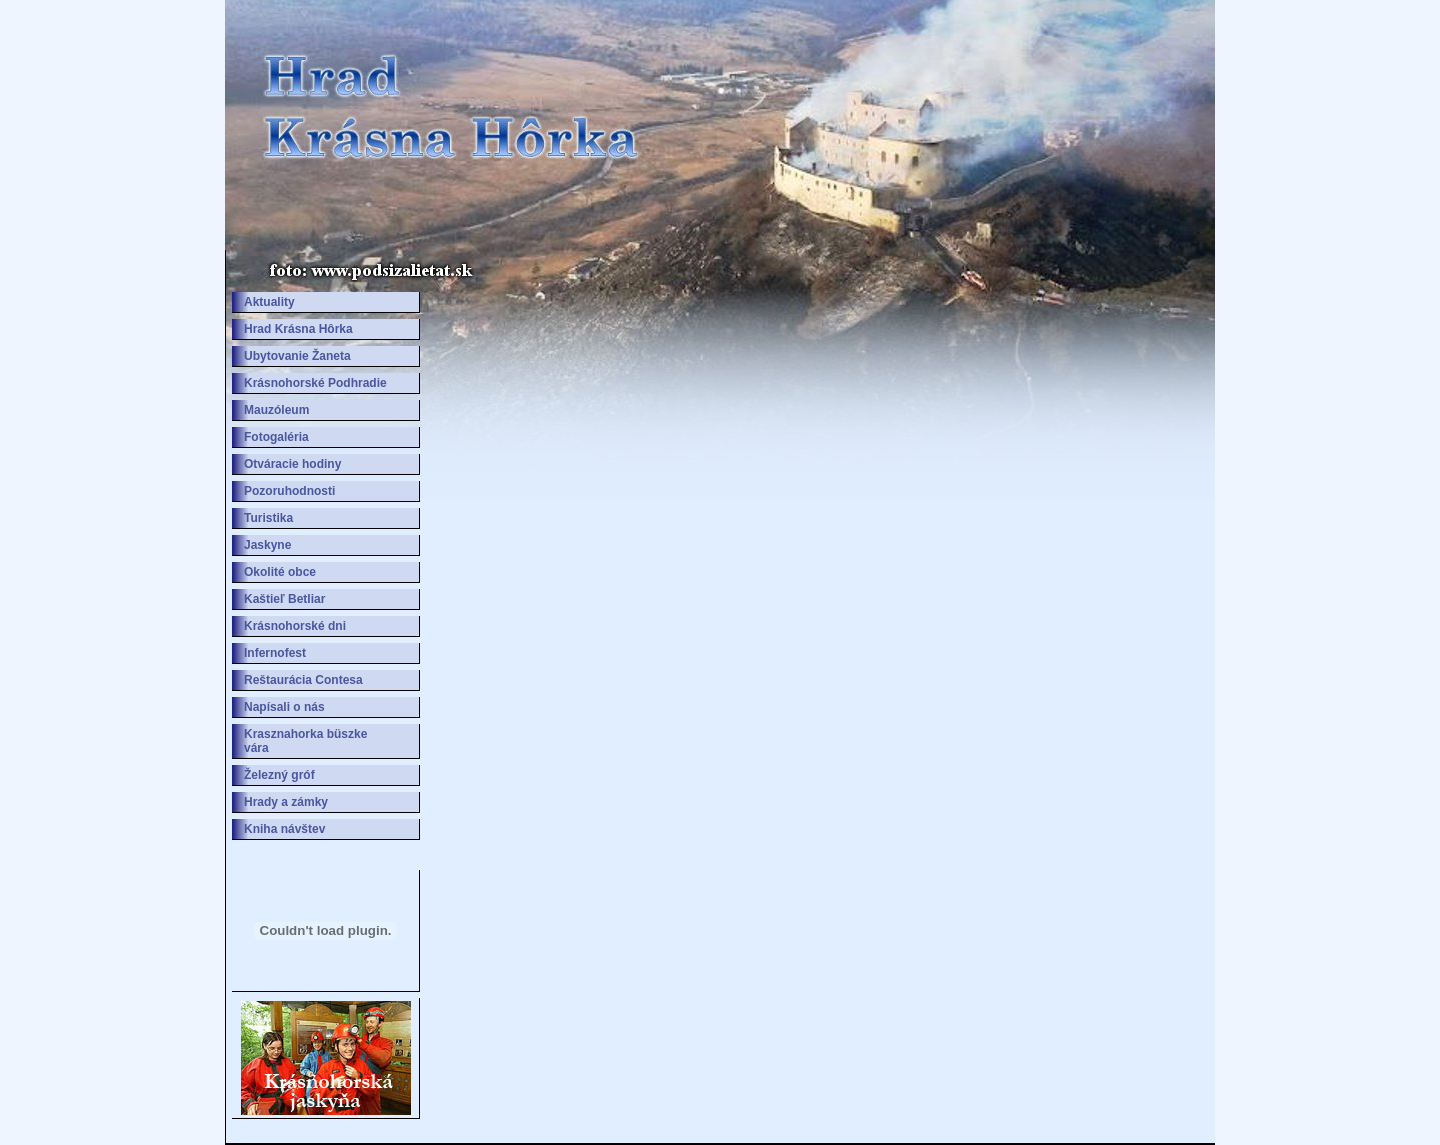 The width and height of the screenshot is (1440, 1145). Describe the element at coordinates (303, 680) in the screenshot. I see `Reštaurácia Contesa` at that location.